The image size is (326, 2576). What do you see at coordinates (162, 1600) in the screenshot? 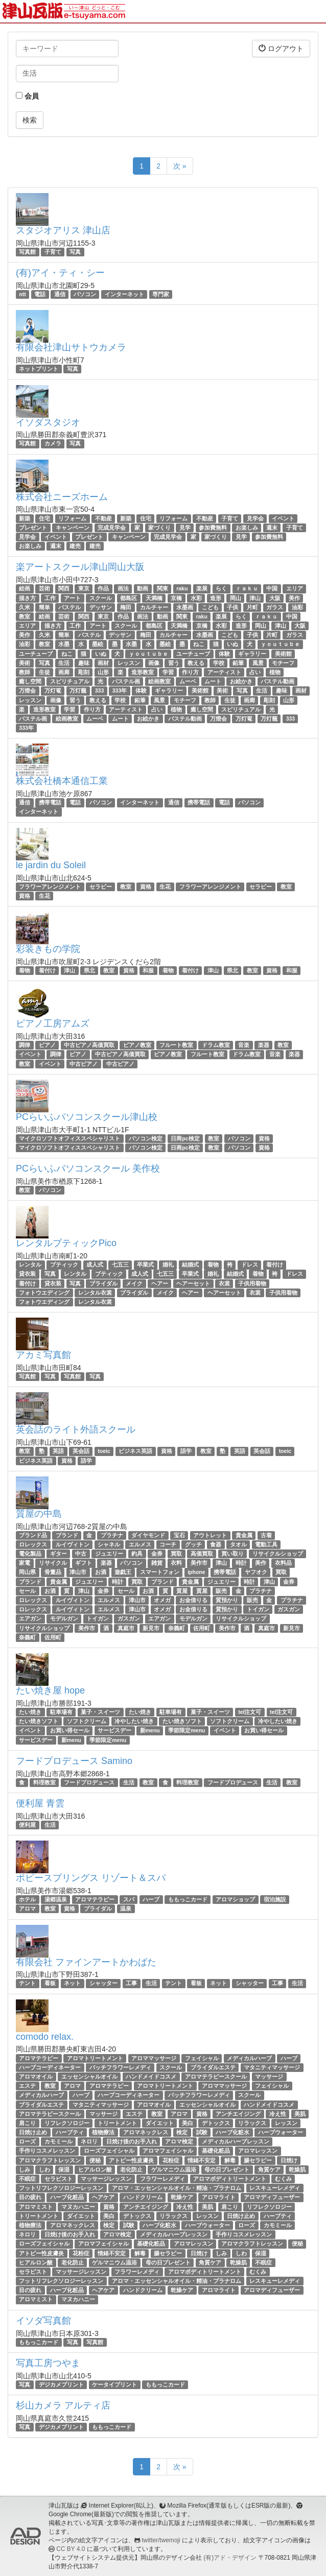
I see `オメガ` at bounding box center [162, 1600].